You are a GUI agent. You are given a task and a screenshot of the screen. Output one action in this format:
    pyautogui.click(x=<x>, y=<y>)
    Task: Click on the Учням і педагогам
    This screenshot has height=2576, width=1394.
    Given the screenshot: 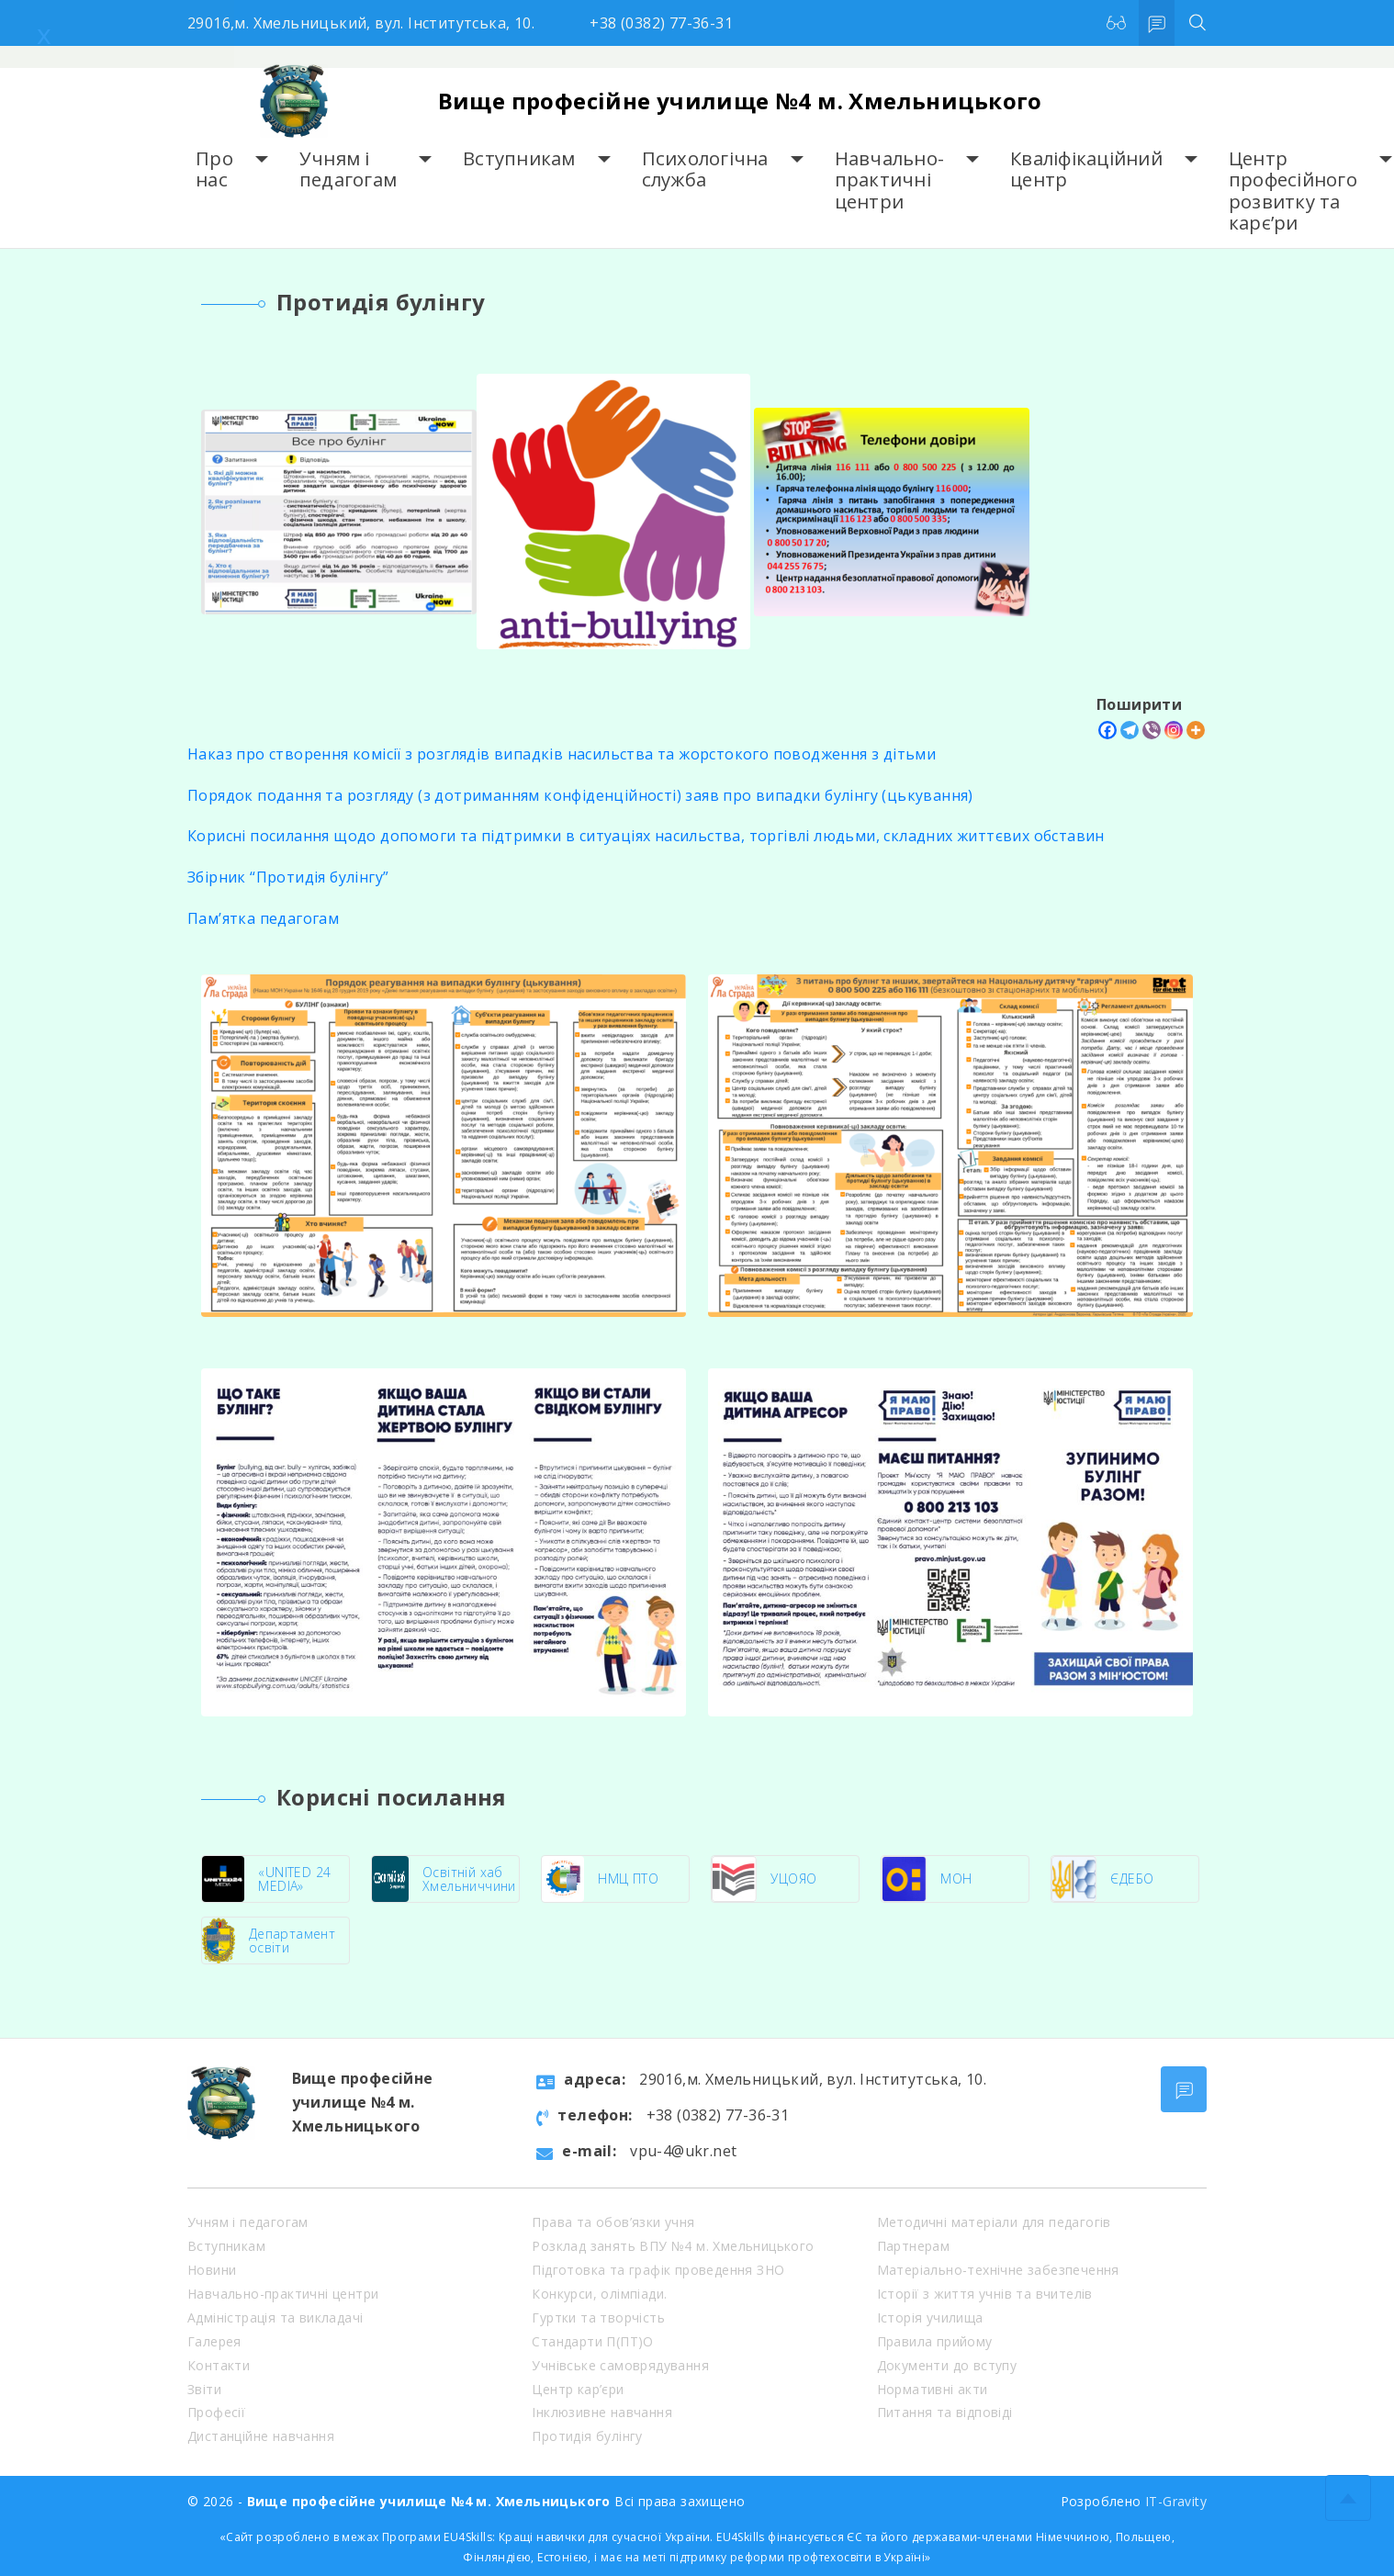 What is the action you would take?
    pyautogui.click(x=348, y=169)
    